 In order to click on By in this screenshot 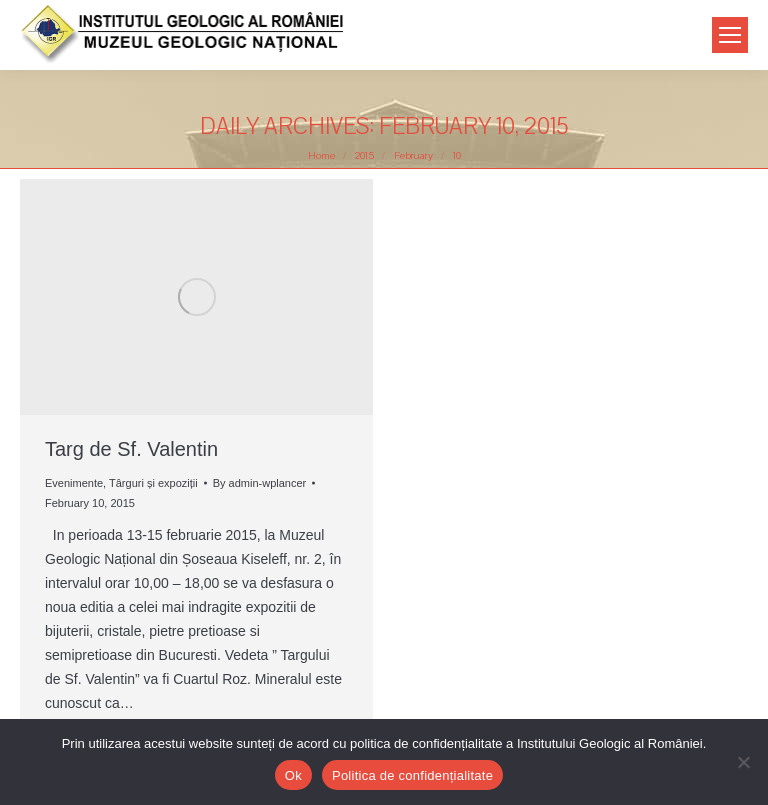, I will do `click(260, 483)`.